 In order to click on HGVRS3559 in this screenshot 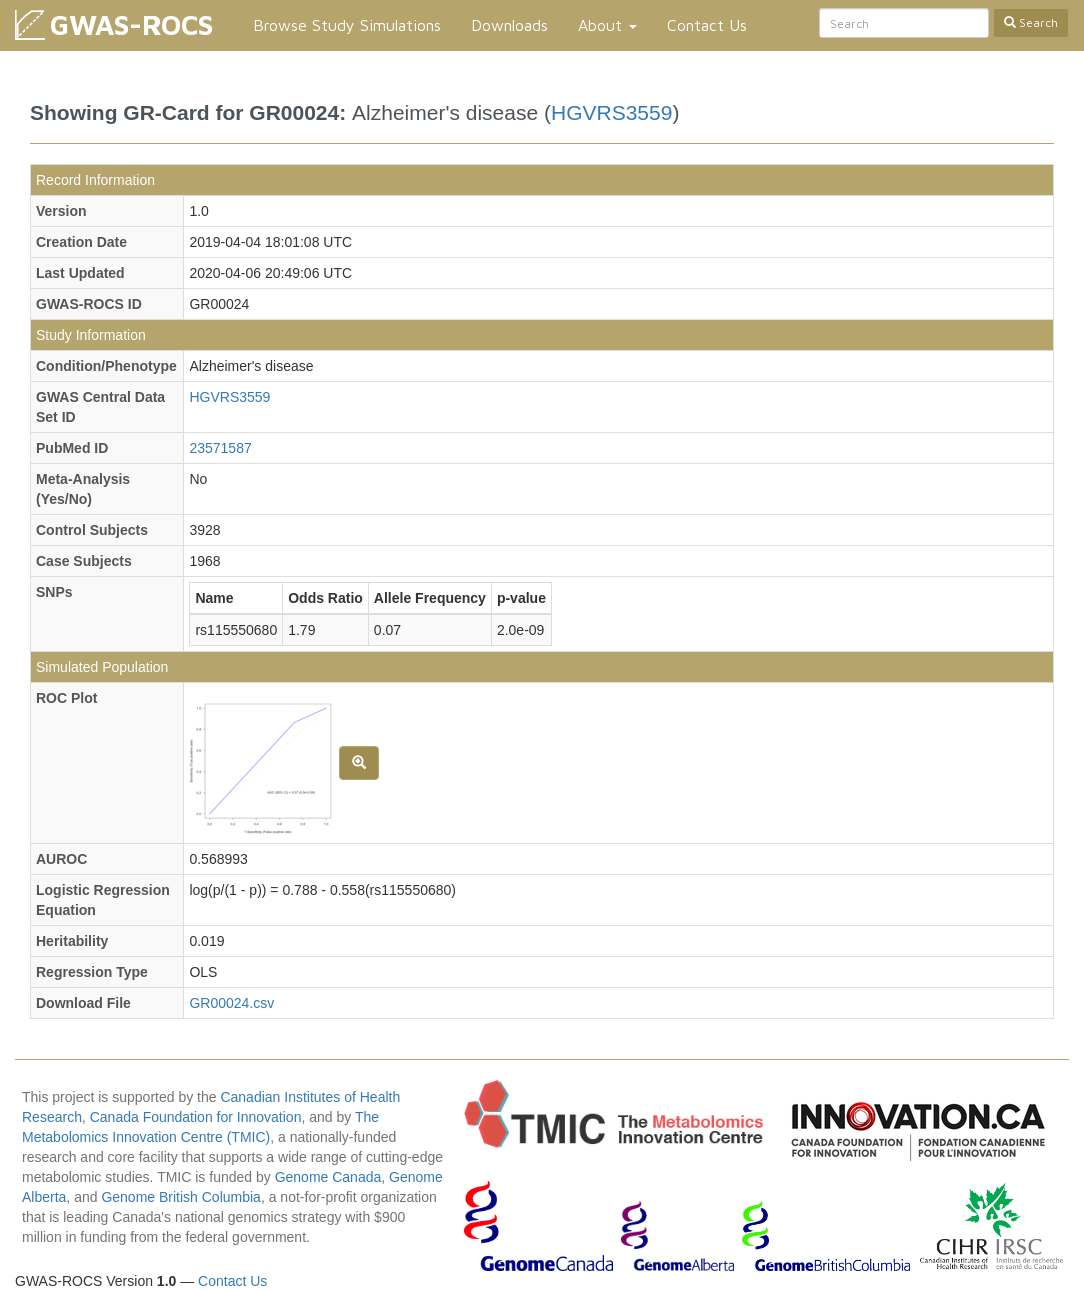, I will do `click(611, 112)`.